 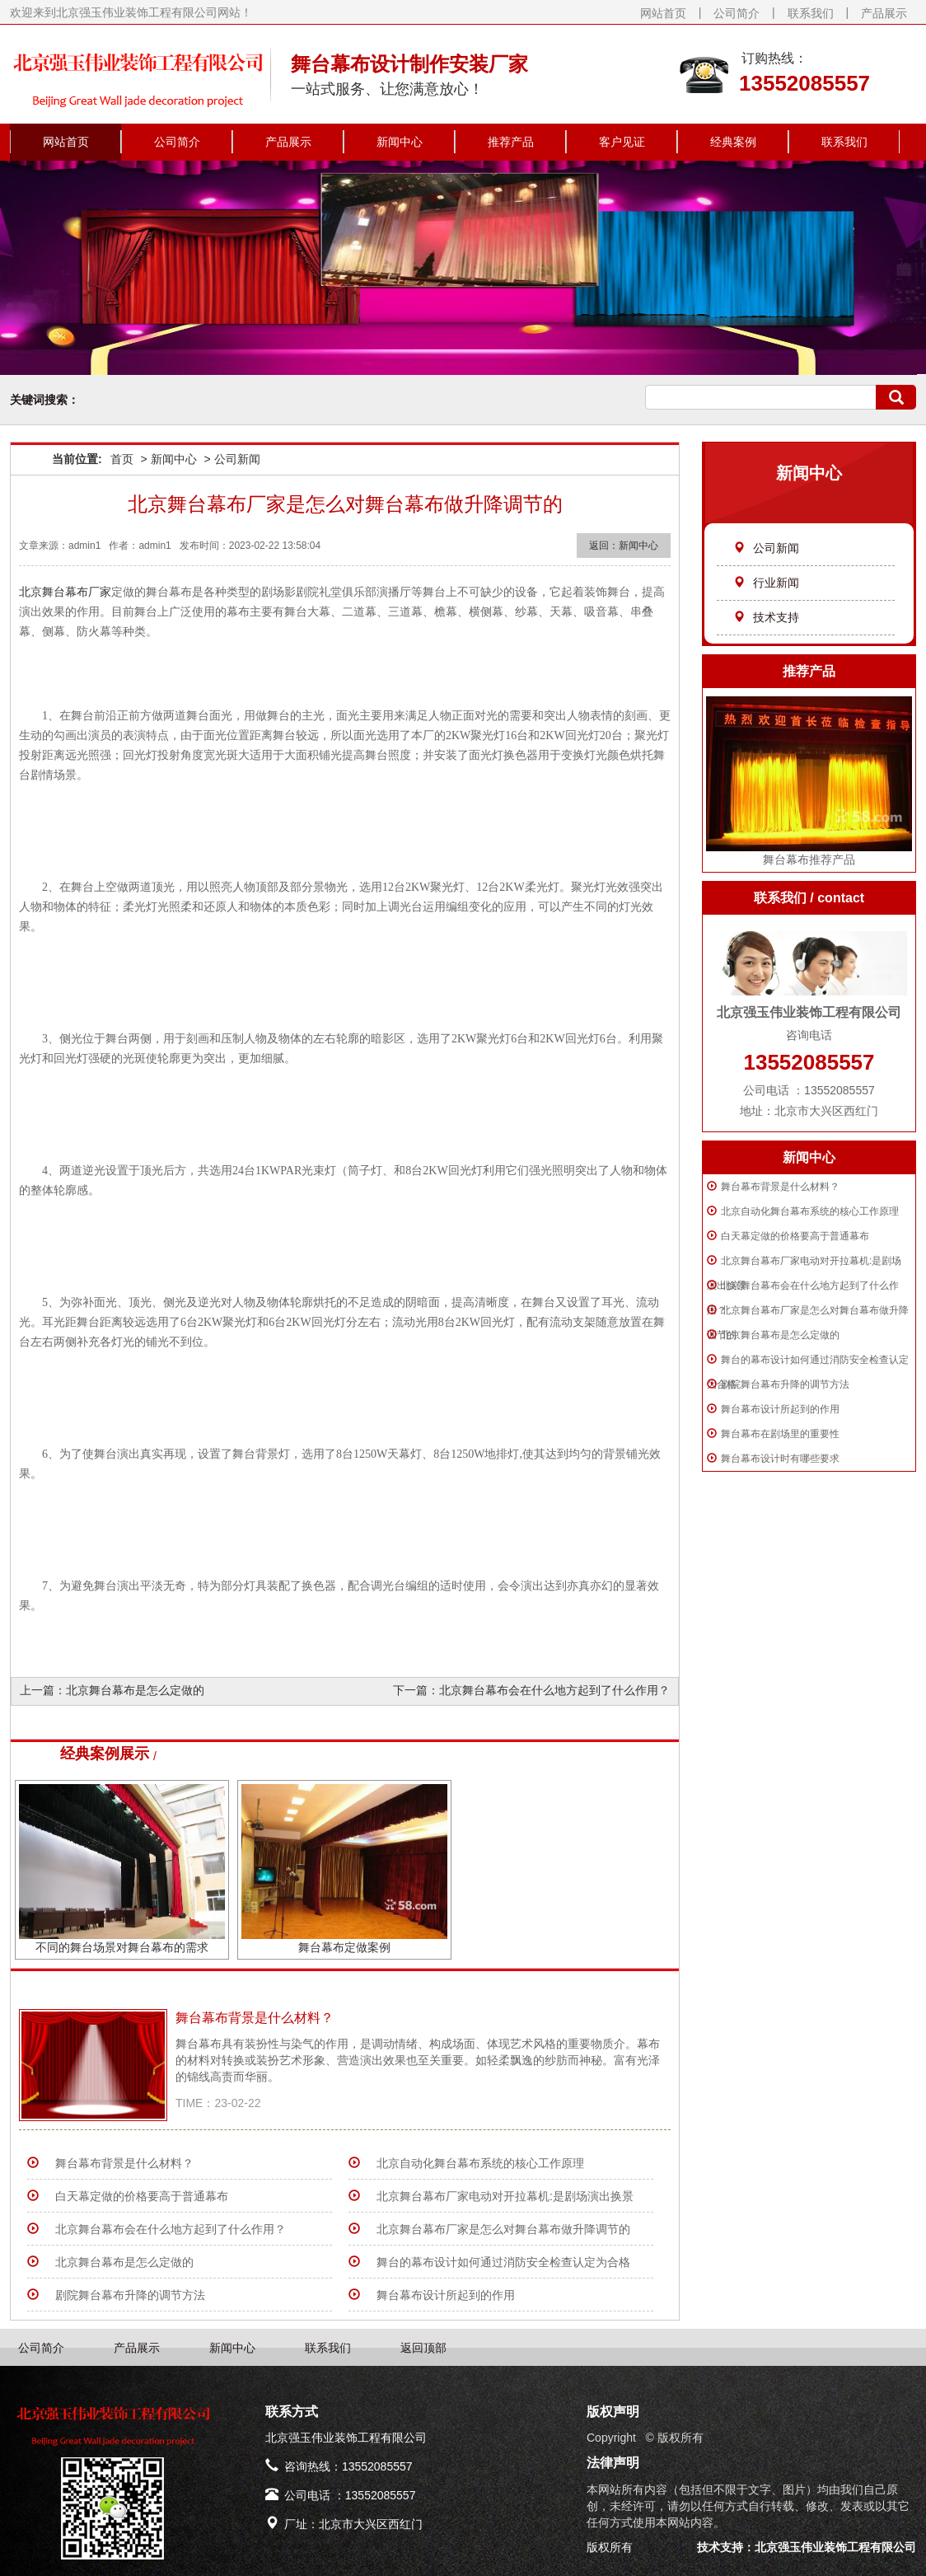 What do you see at coordinates (811, 13) in the screenshot?
I see `联系我们` at bounding box center [811, 13].